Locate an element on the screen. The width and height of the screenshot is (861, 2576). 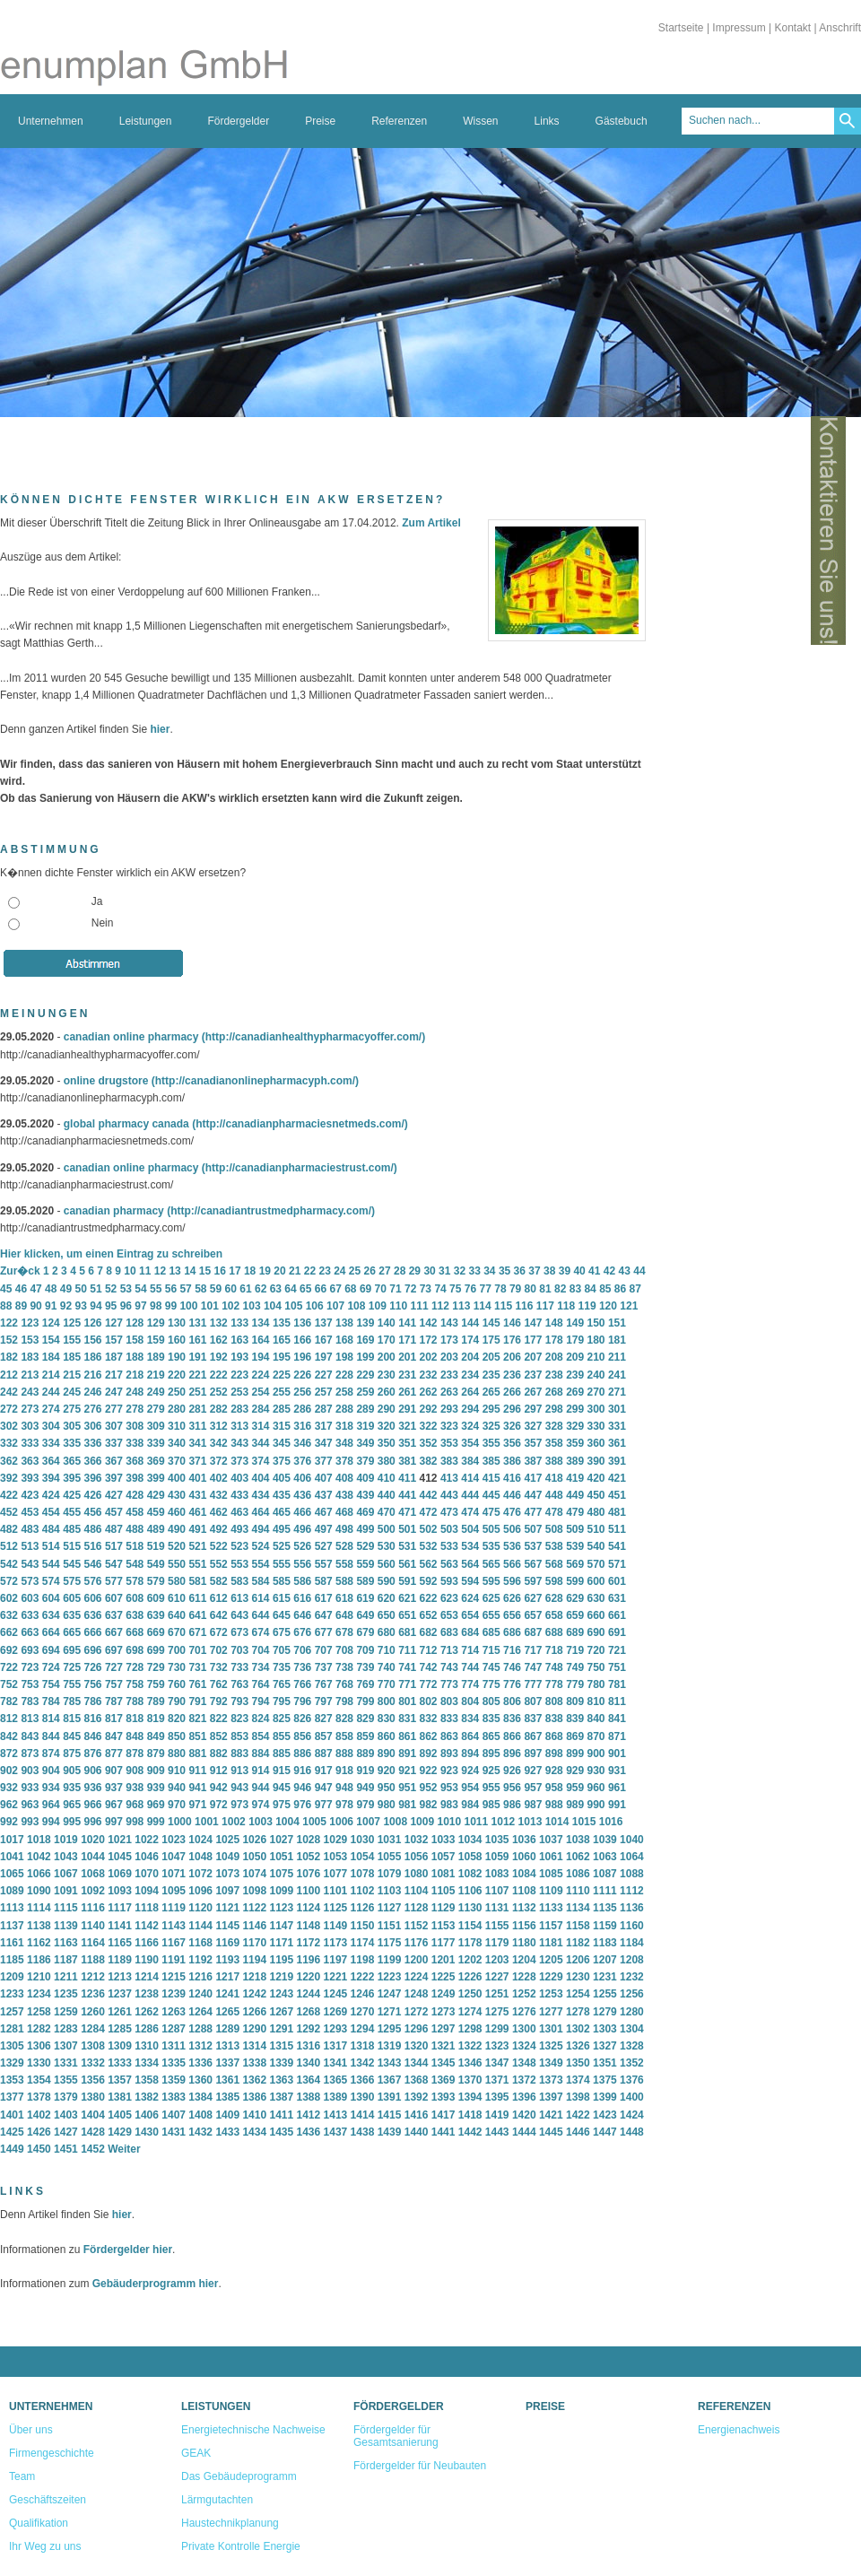
257 is located at coordinates (324, 1392).